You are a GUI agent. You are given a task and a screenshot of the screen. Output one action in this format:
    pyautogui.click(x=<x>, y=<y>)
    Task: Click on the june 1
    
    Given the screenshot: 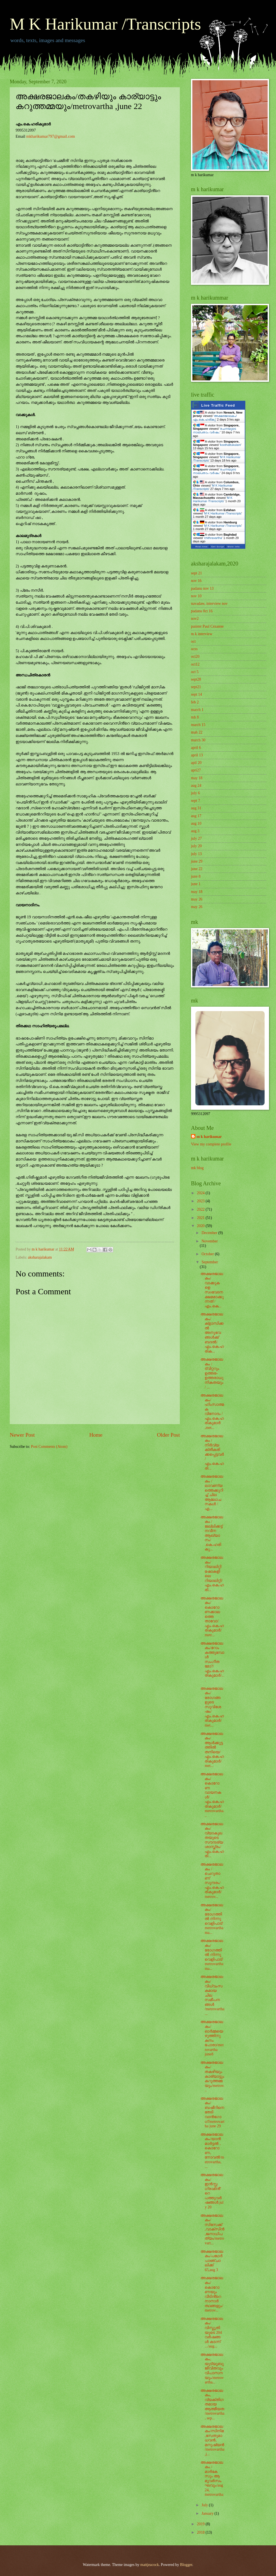 What is the action you would take?
    pyautogui.click(x=195, y=884)
    